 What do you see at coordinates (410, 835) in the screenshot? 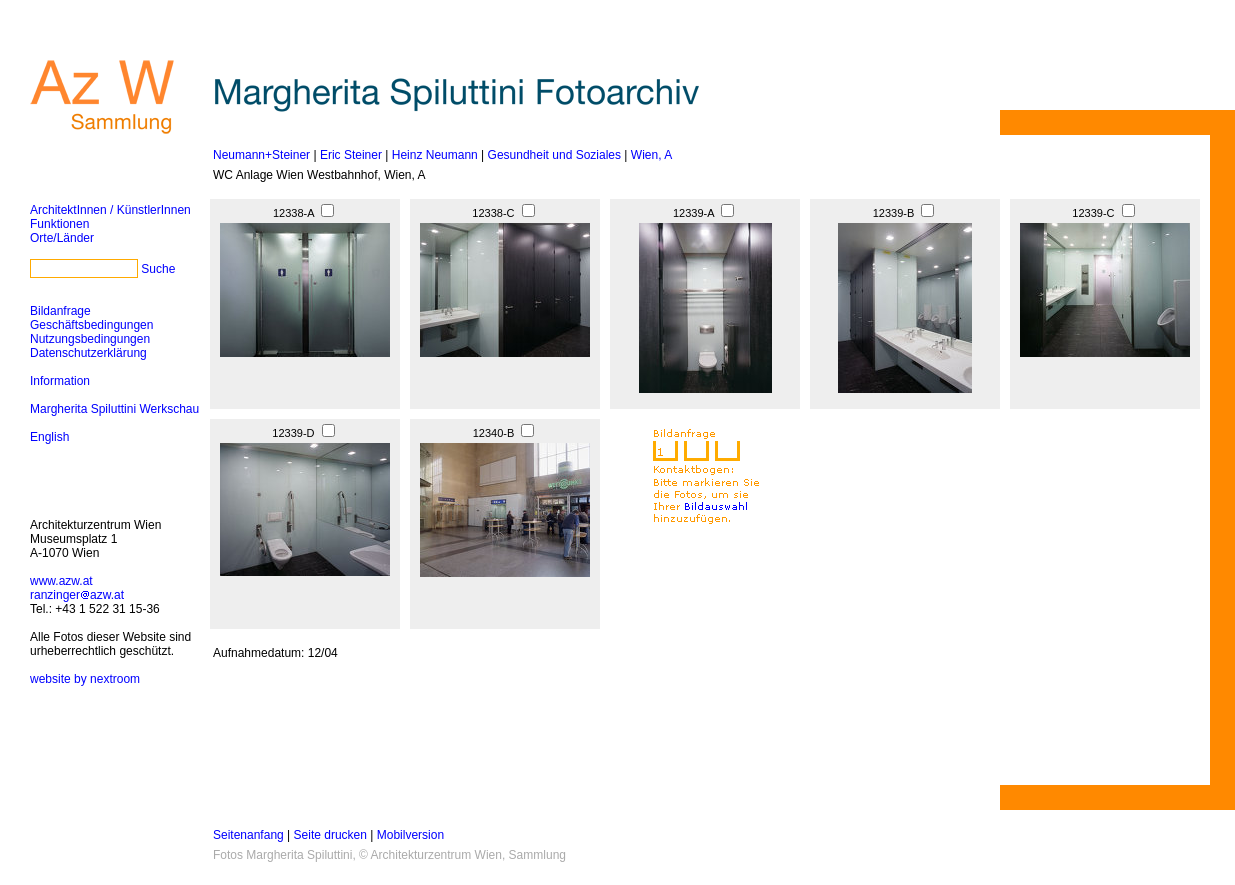
I see `Mobilversion` at bounding box center [410, 835].